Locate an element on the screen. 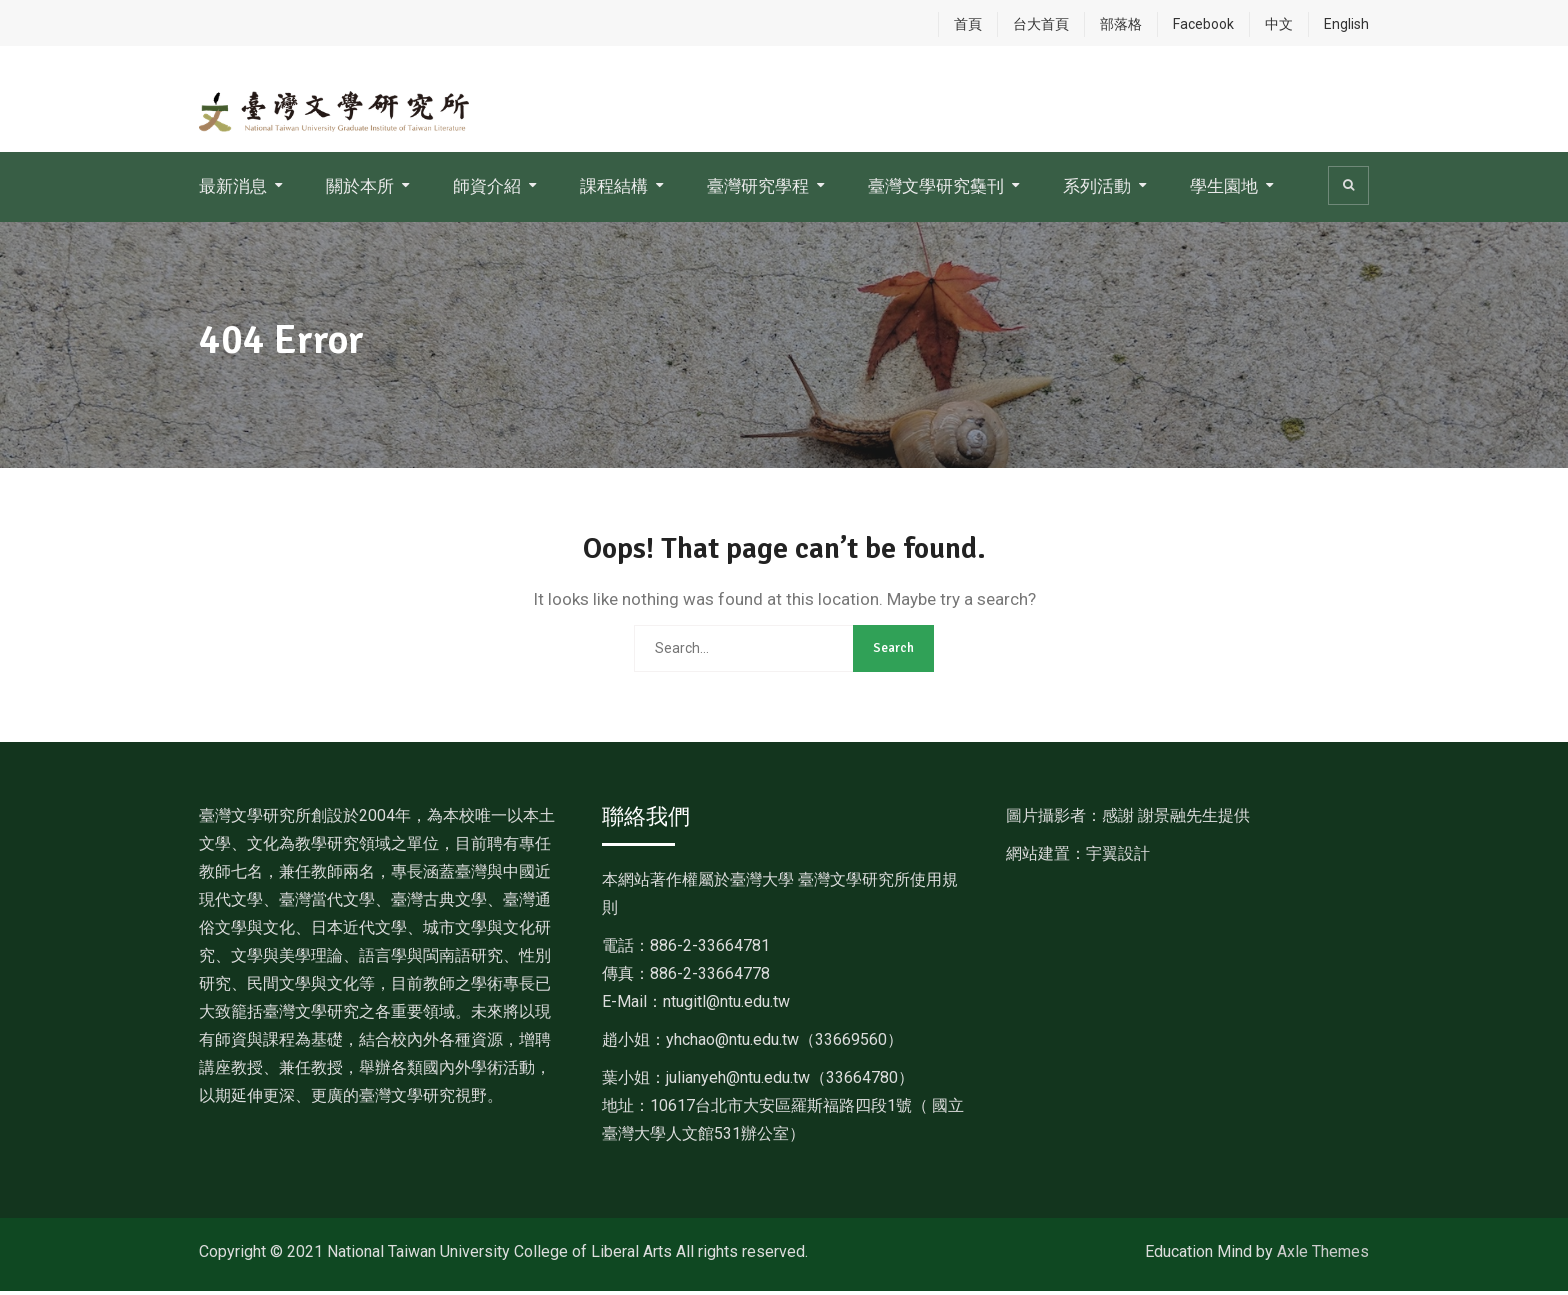  學生園地 is located at coordinates (1224, 191).